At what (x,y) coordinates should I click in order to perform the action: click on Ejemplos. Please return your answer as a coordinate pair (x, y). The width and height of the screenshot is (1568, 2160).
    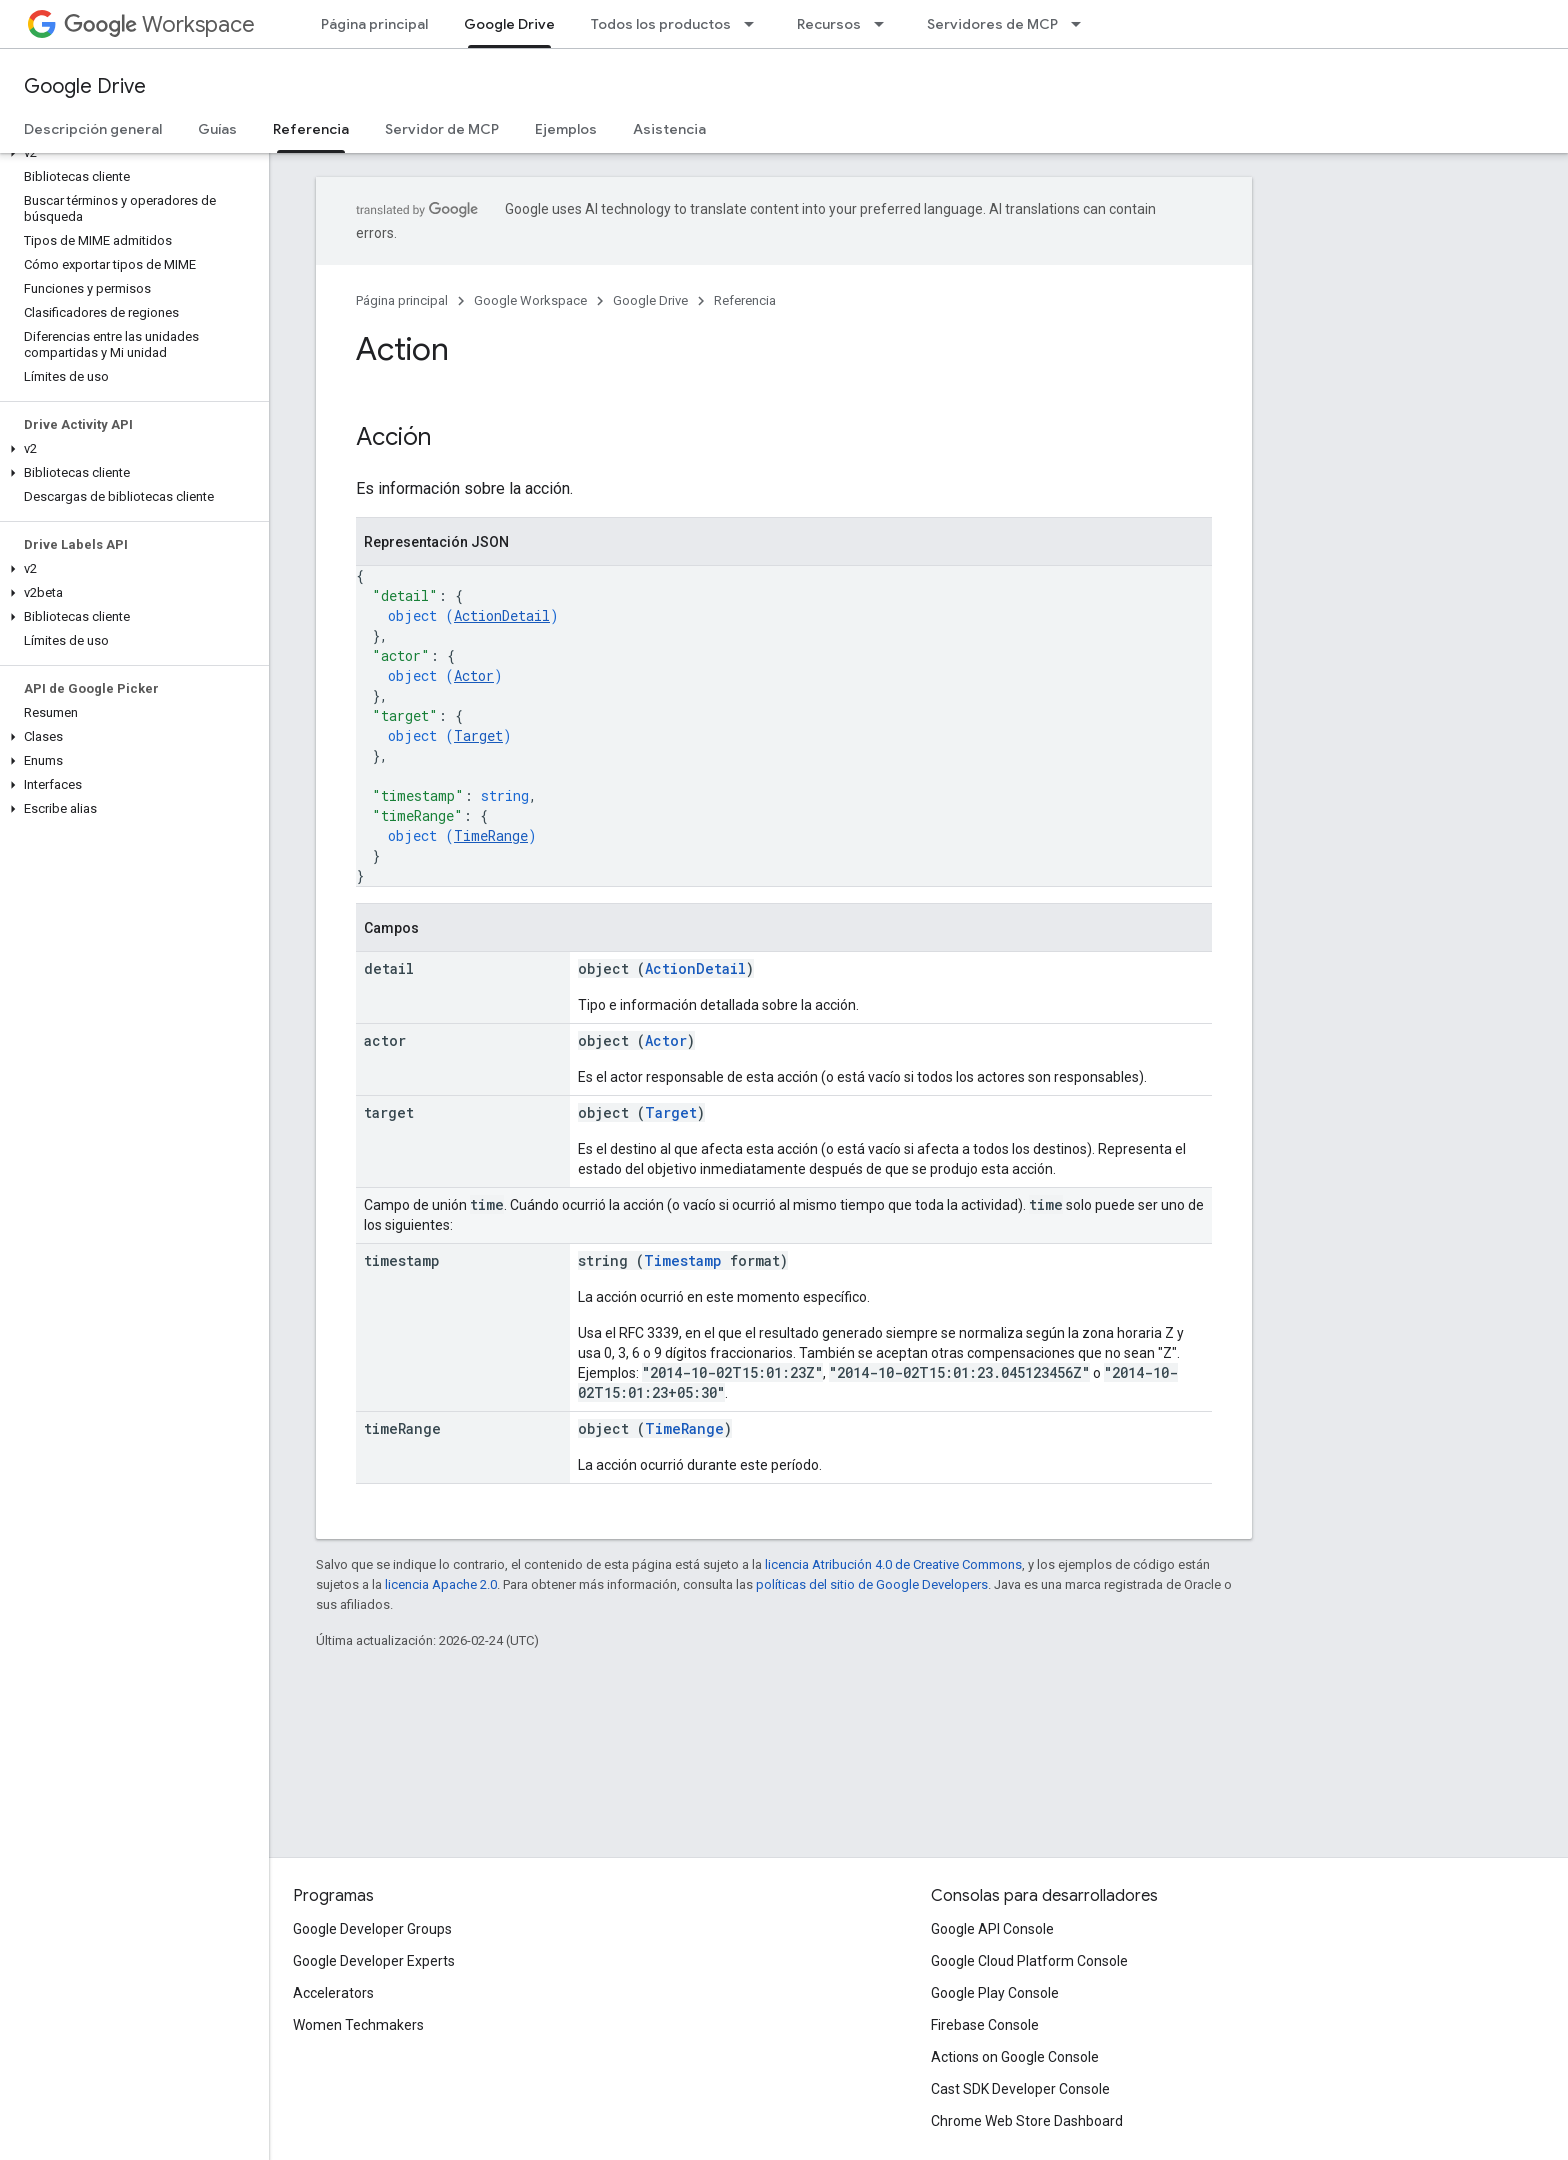
    Looking at the image, I should click on (566, 129).